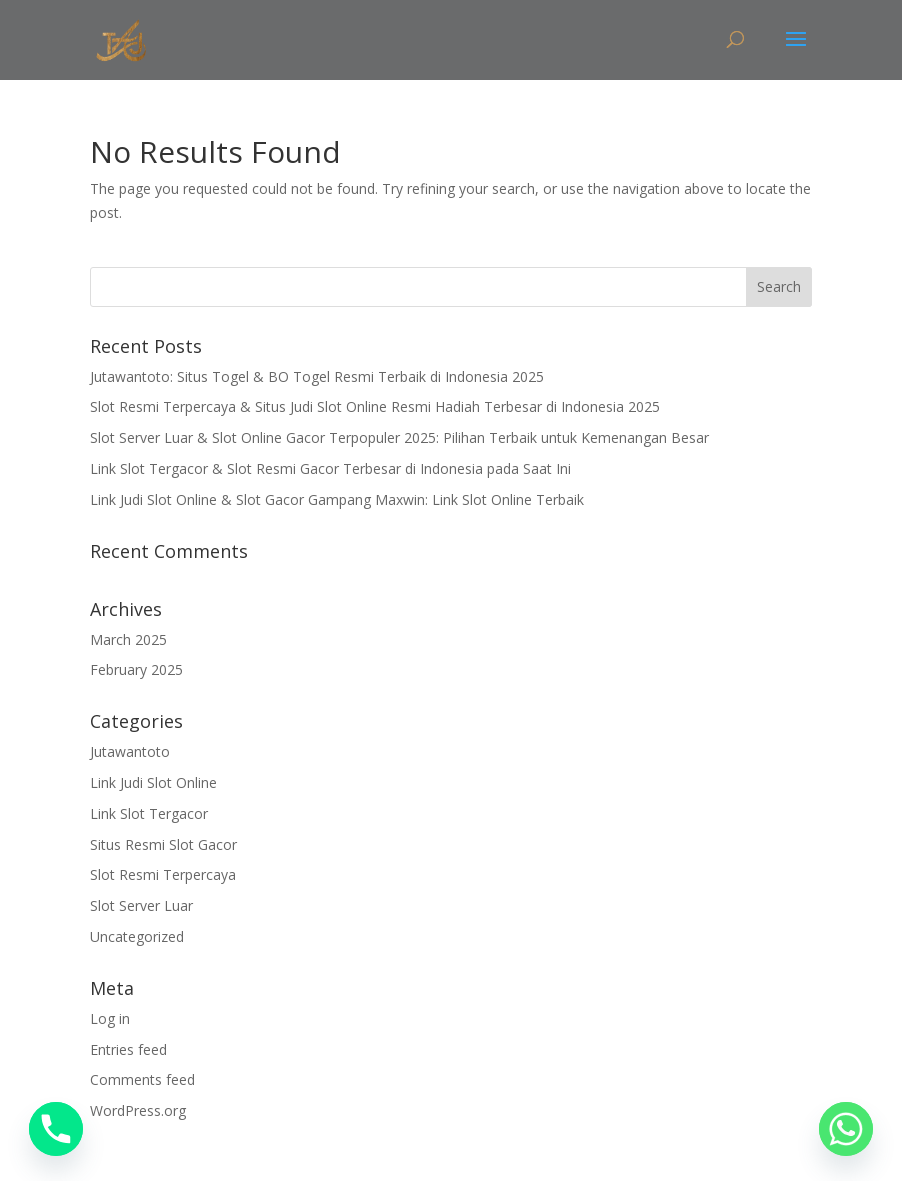 The image size is (902, 1181). What do you see at coordinates (317, 376) in the screenshot?
I see `Jutawantoto: Situs Togel & BO Togel Resmi Terbaik di Indonesia 2025` at bounding box center [317, 376].